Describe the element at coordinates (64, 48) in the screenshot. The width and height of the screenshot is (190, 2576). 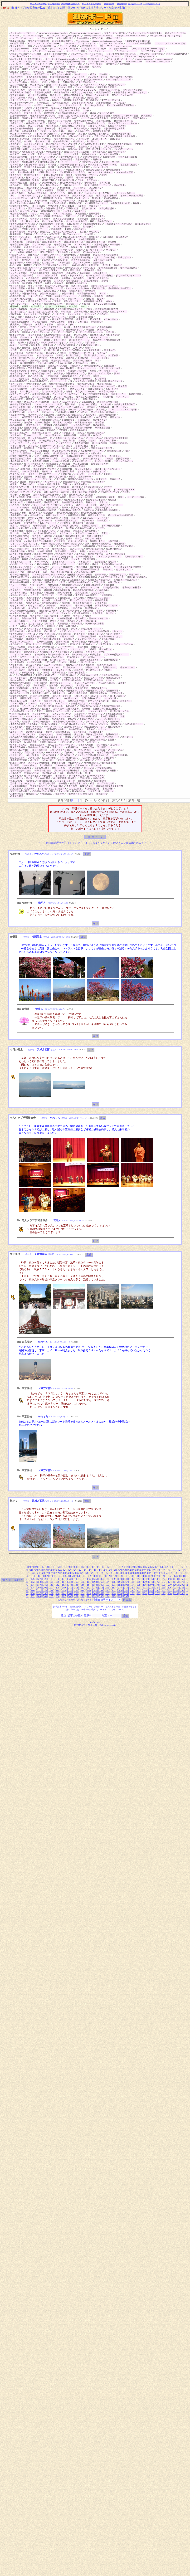
I see `クロムハーツ スーパーコピー` at that location.